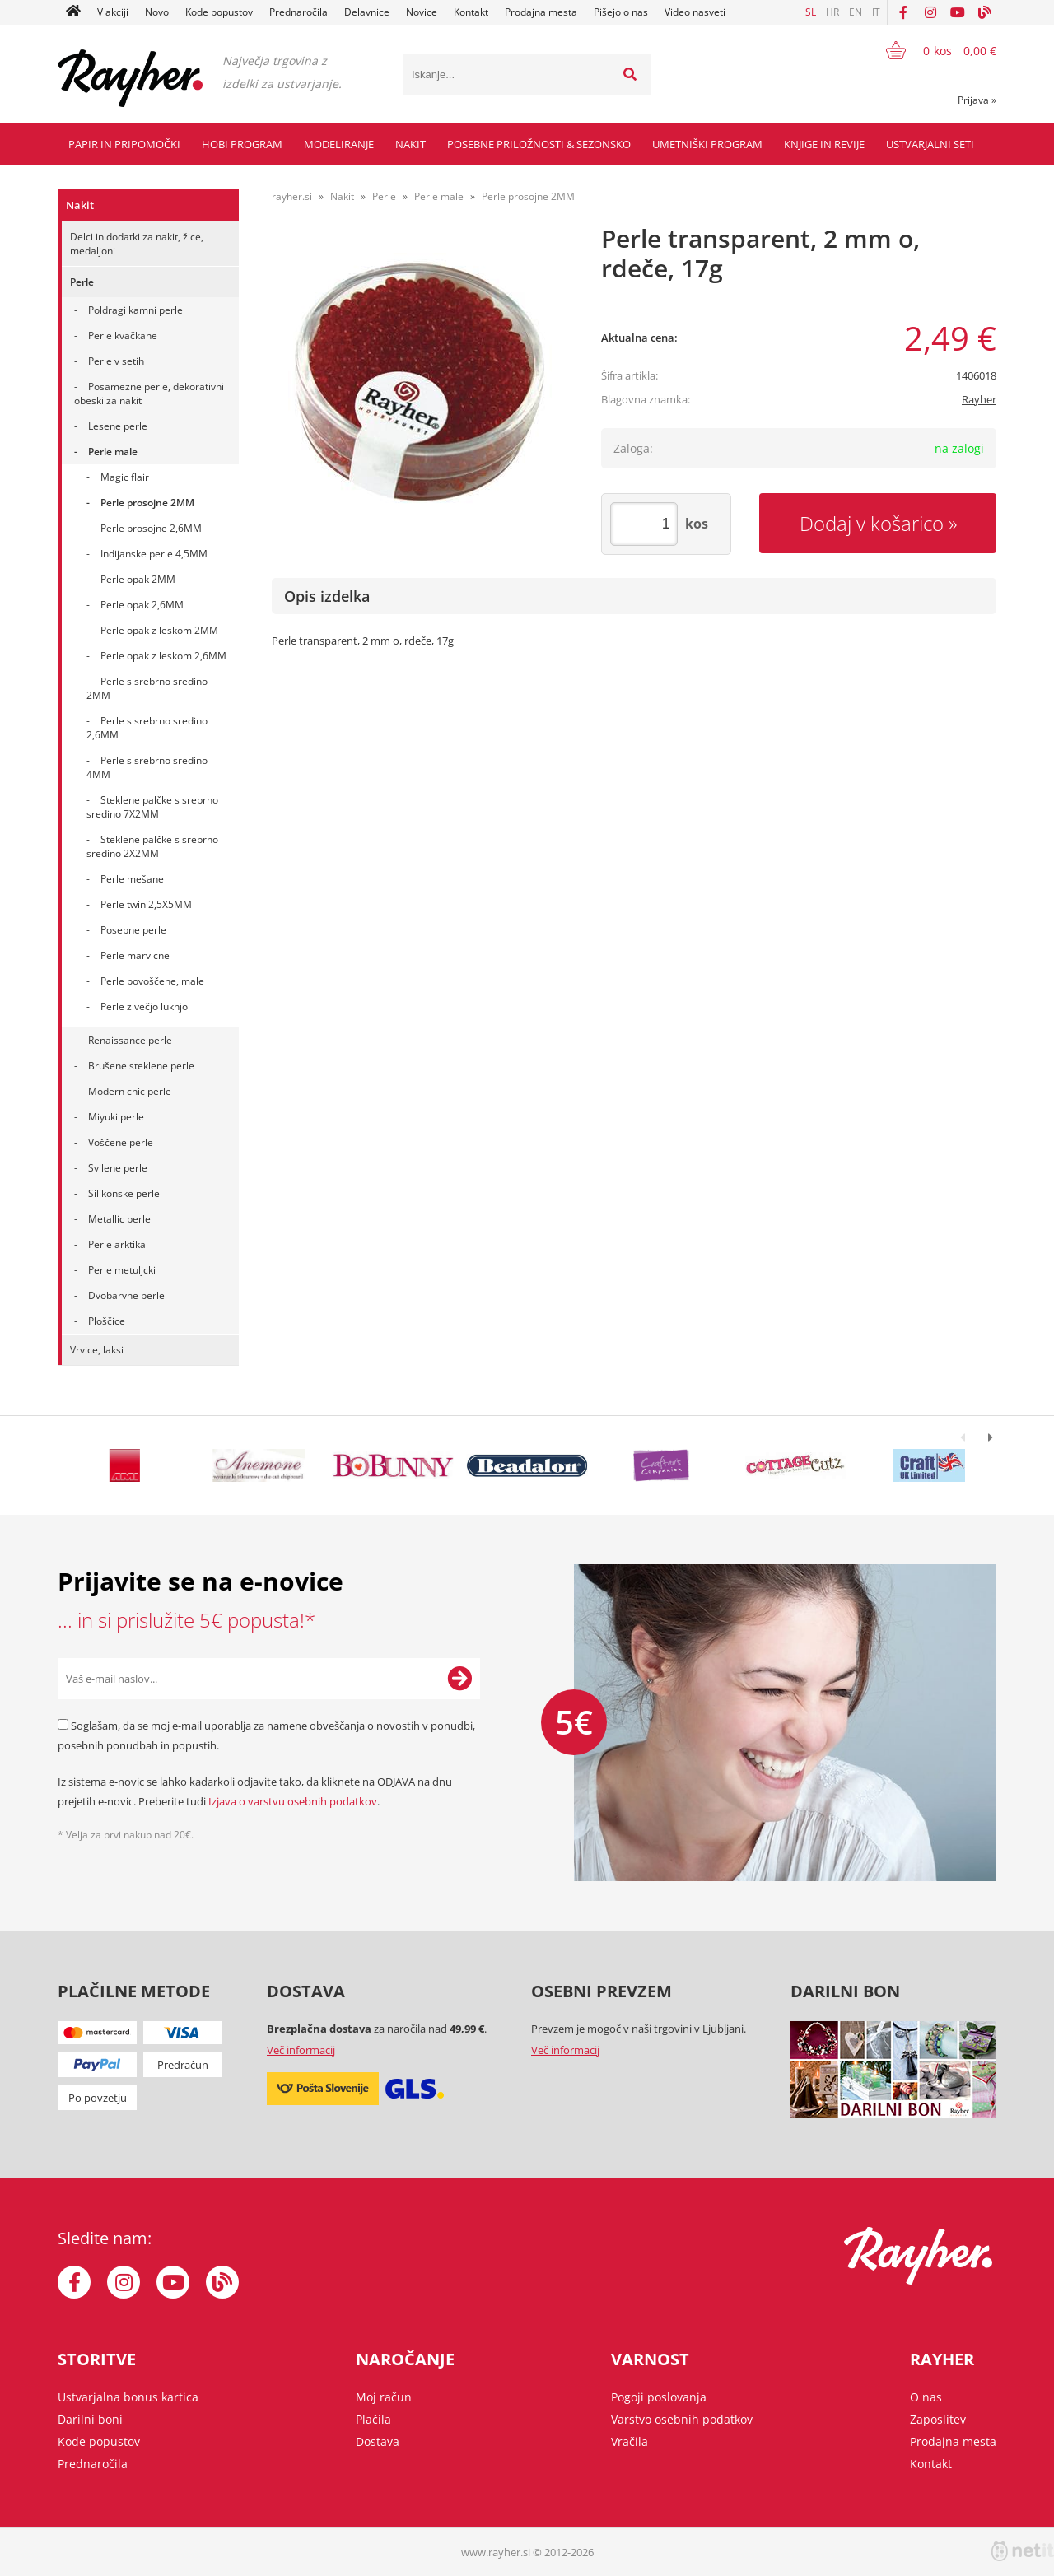 The height and width of the screenshot is (2576, 1054). I want to click on Modeliranje, so click(339, 144).